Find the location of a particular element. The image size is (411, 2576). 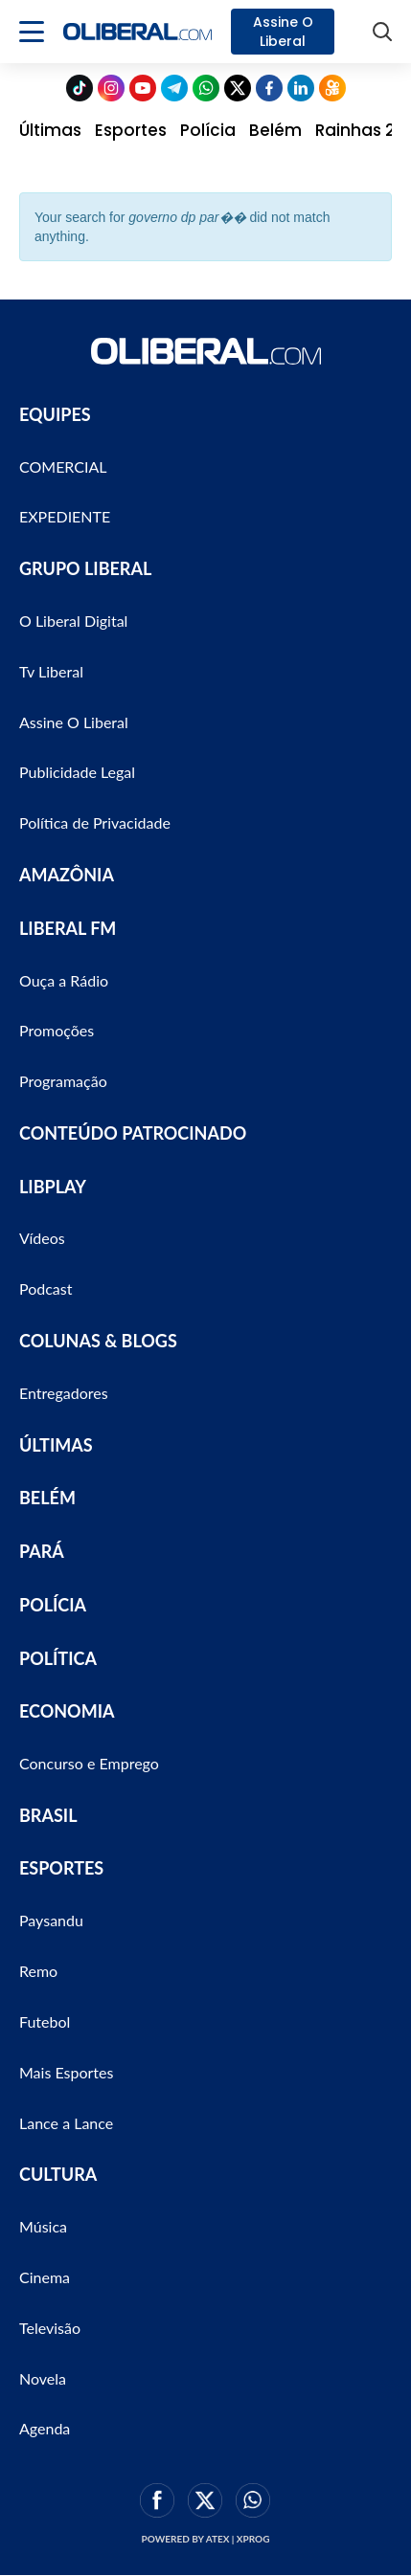

BELÉM is located at coordinates (47, 1497).